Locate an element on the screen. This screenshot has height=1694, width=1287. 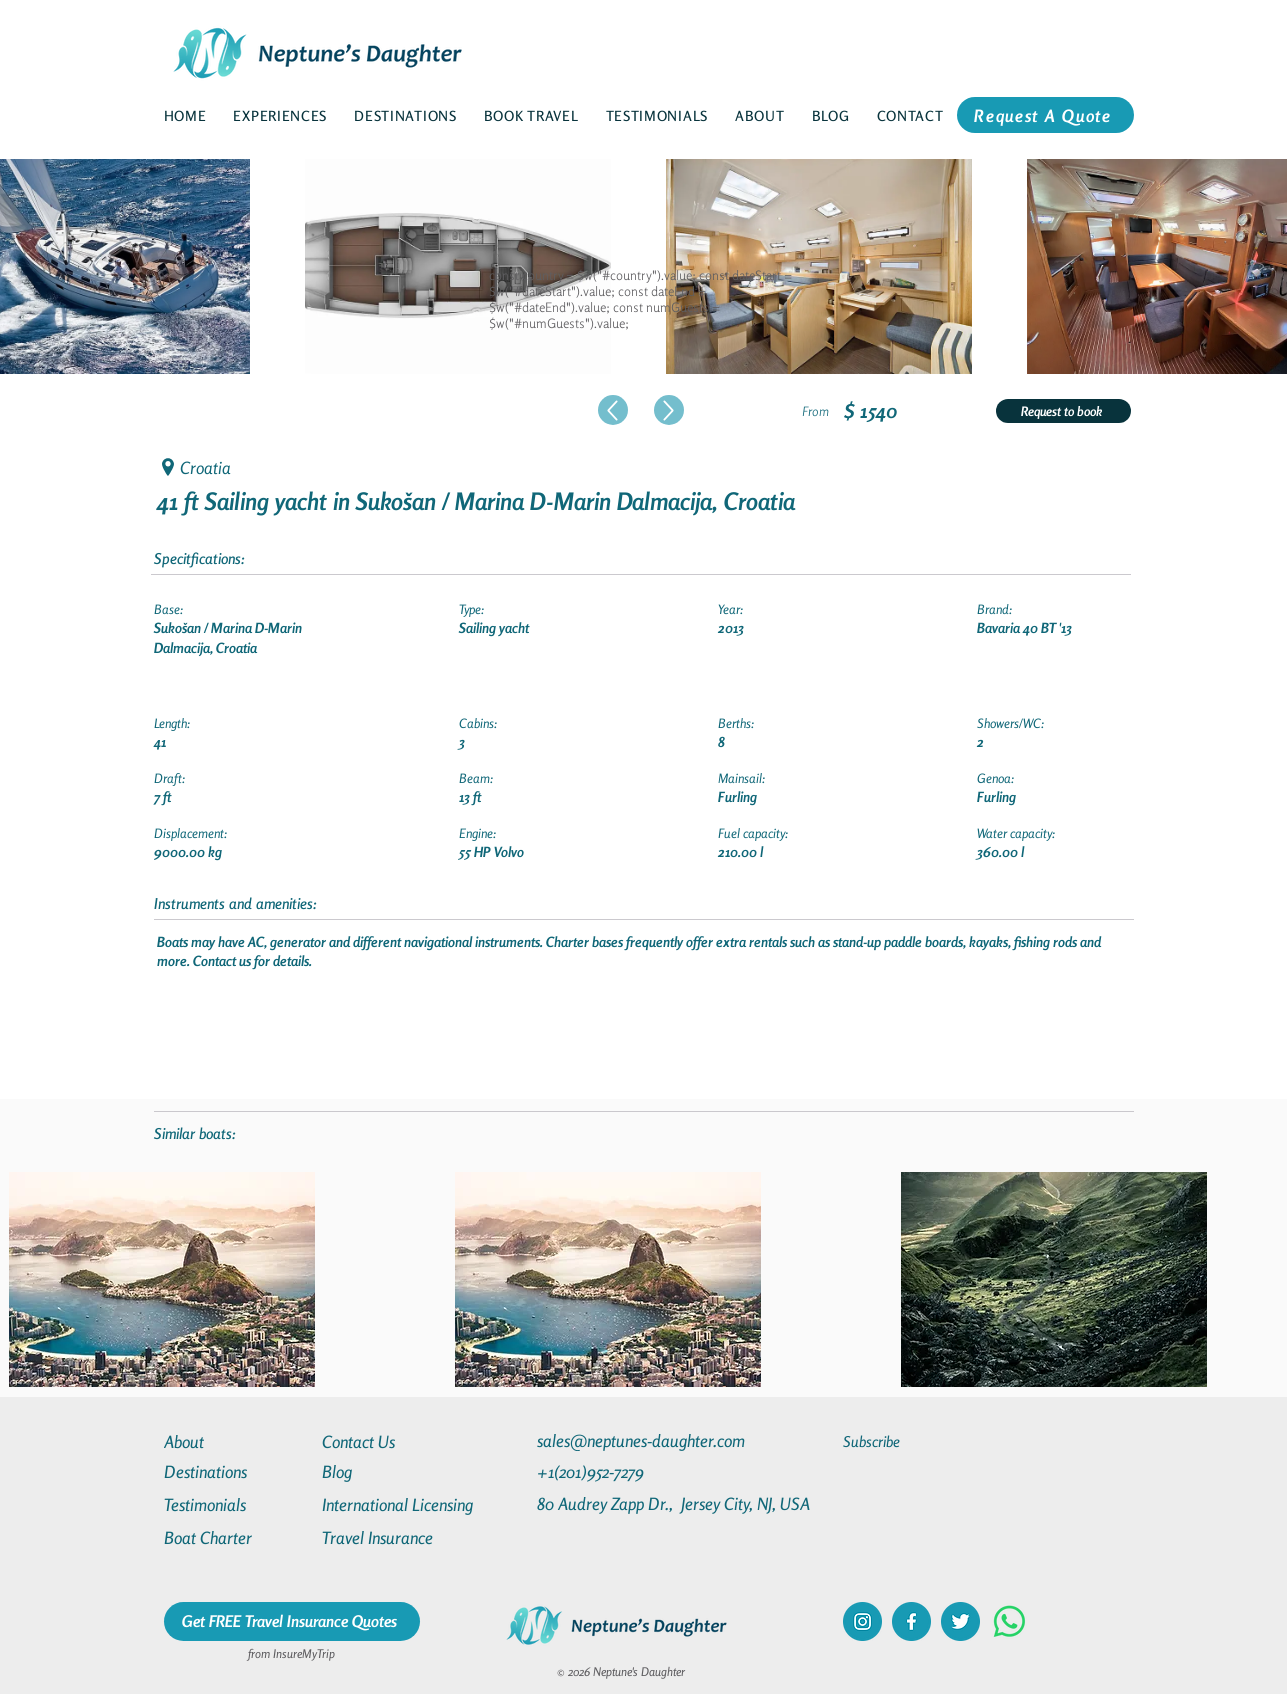
[+1(201)952-7279] is located at coordinates (629, 1471).